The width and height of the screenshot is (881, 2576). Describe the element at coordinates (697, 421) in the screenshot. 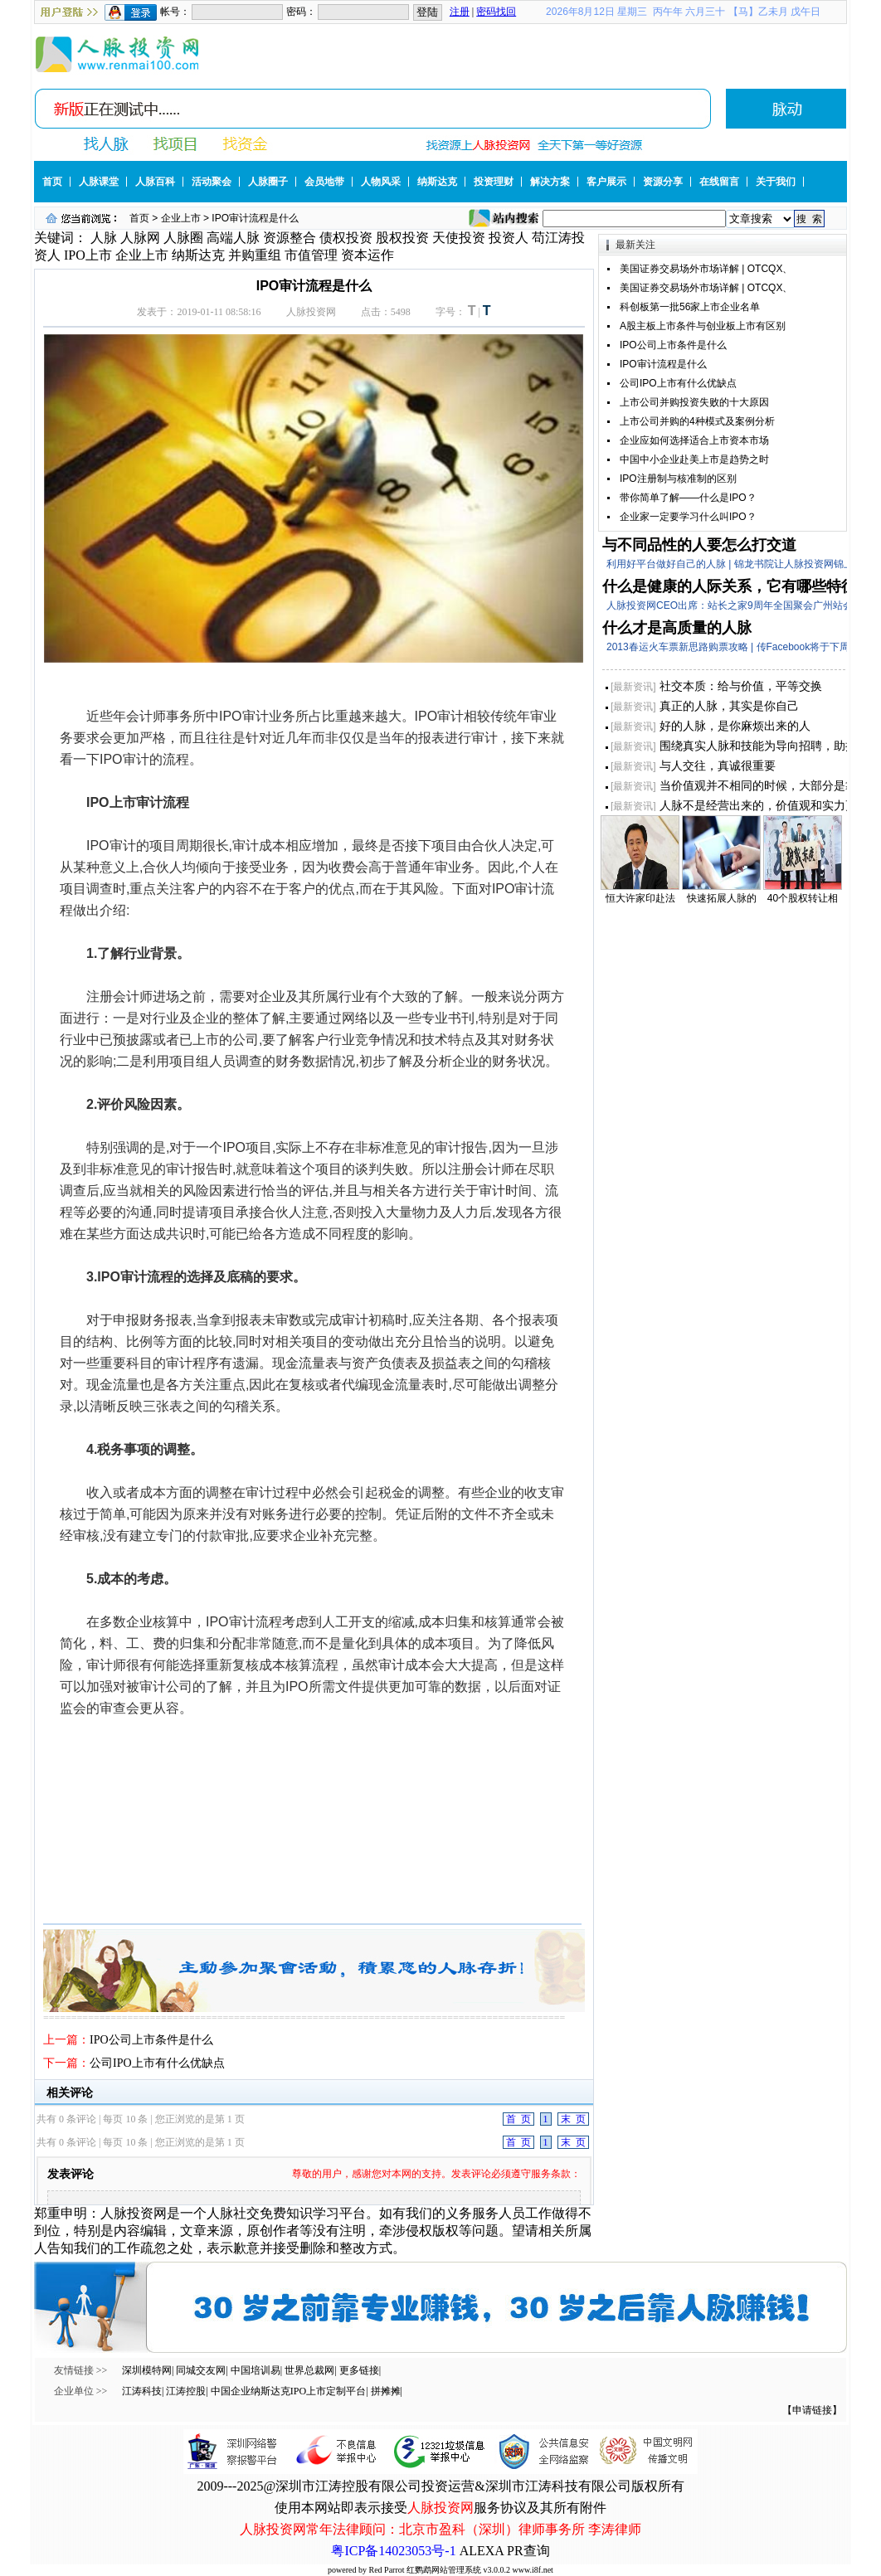

I see `上市公司并购的4种模式及案例分析` at that location.